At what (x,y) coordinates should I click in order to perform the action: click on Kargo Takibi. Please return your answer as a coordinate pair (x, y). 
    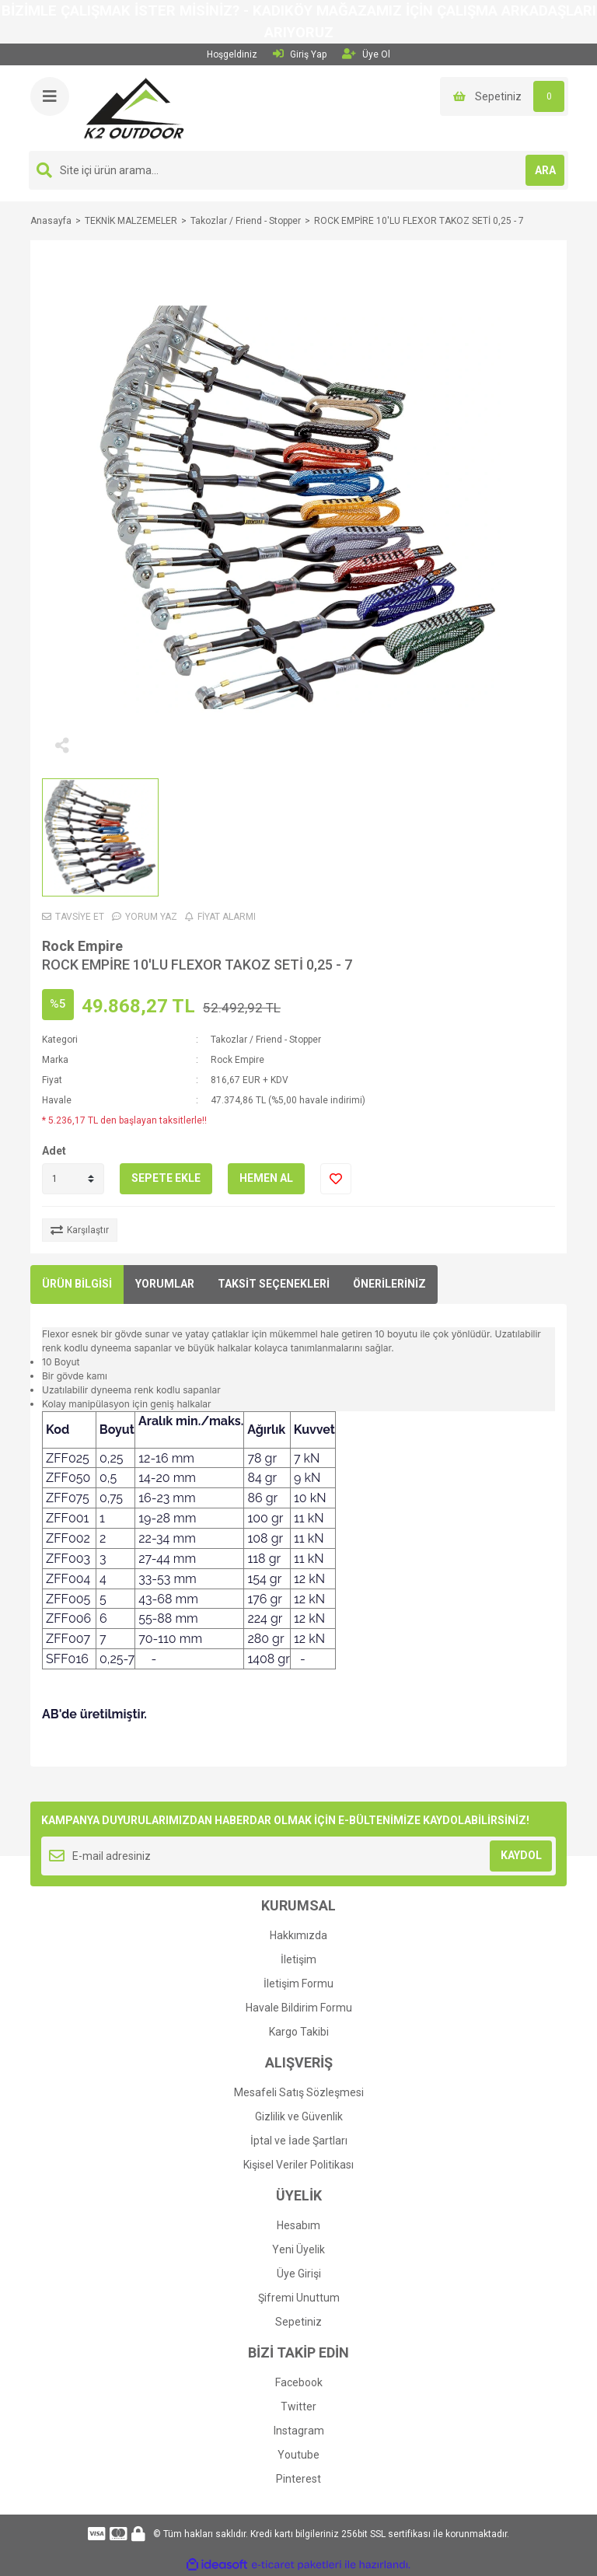
    Looking at the image, I should click on (299, 2031).